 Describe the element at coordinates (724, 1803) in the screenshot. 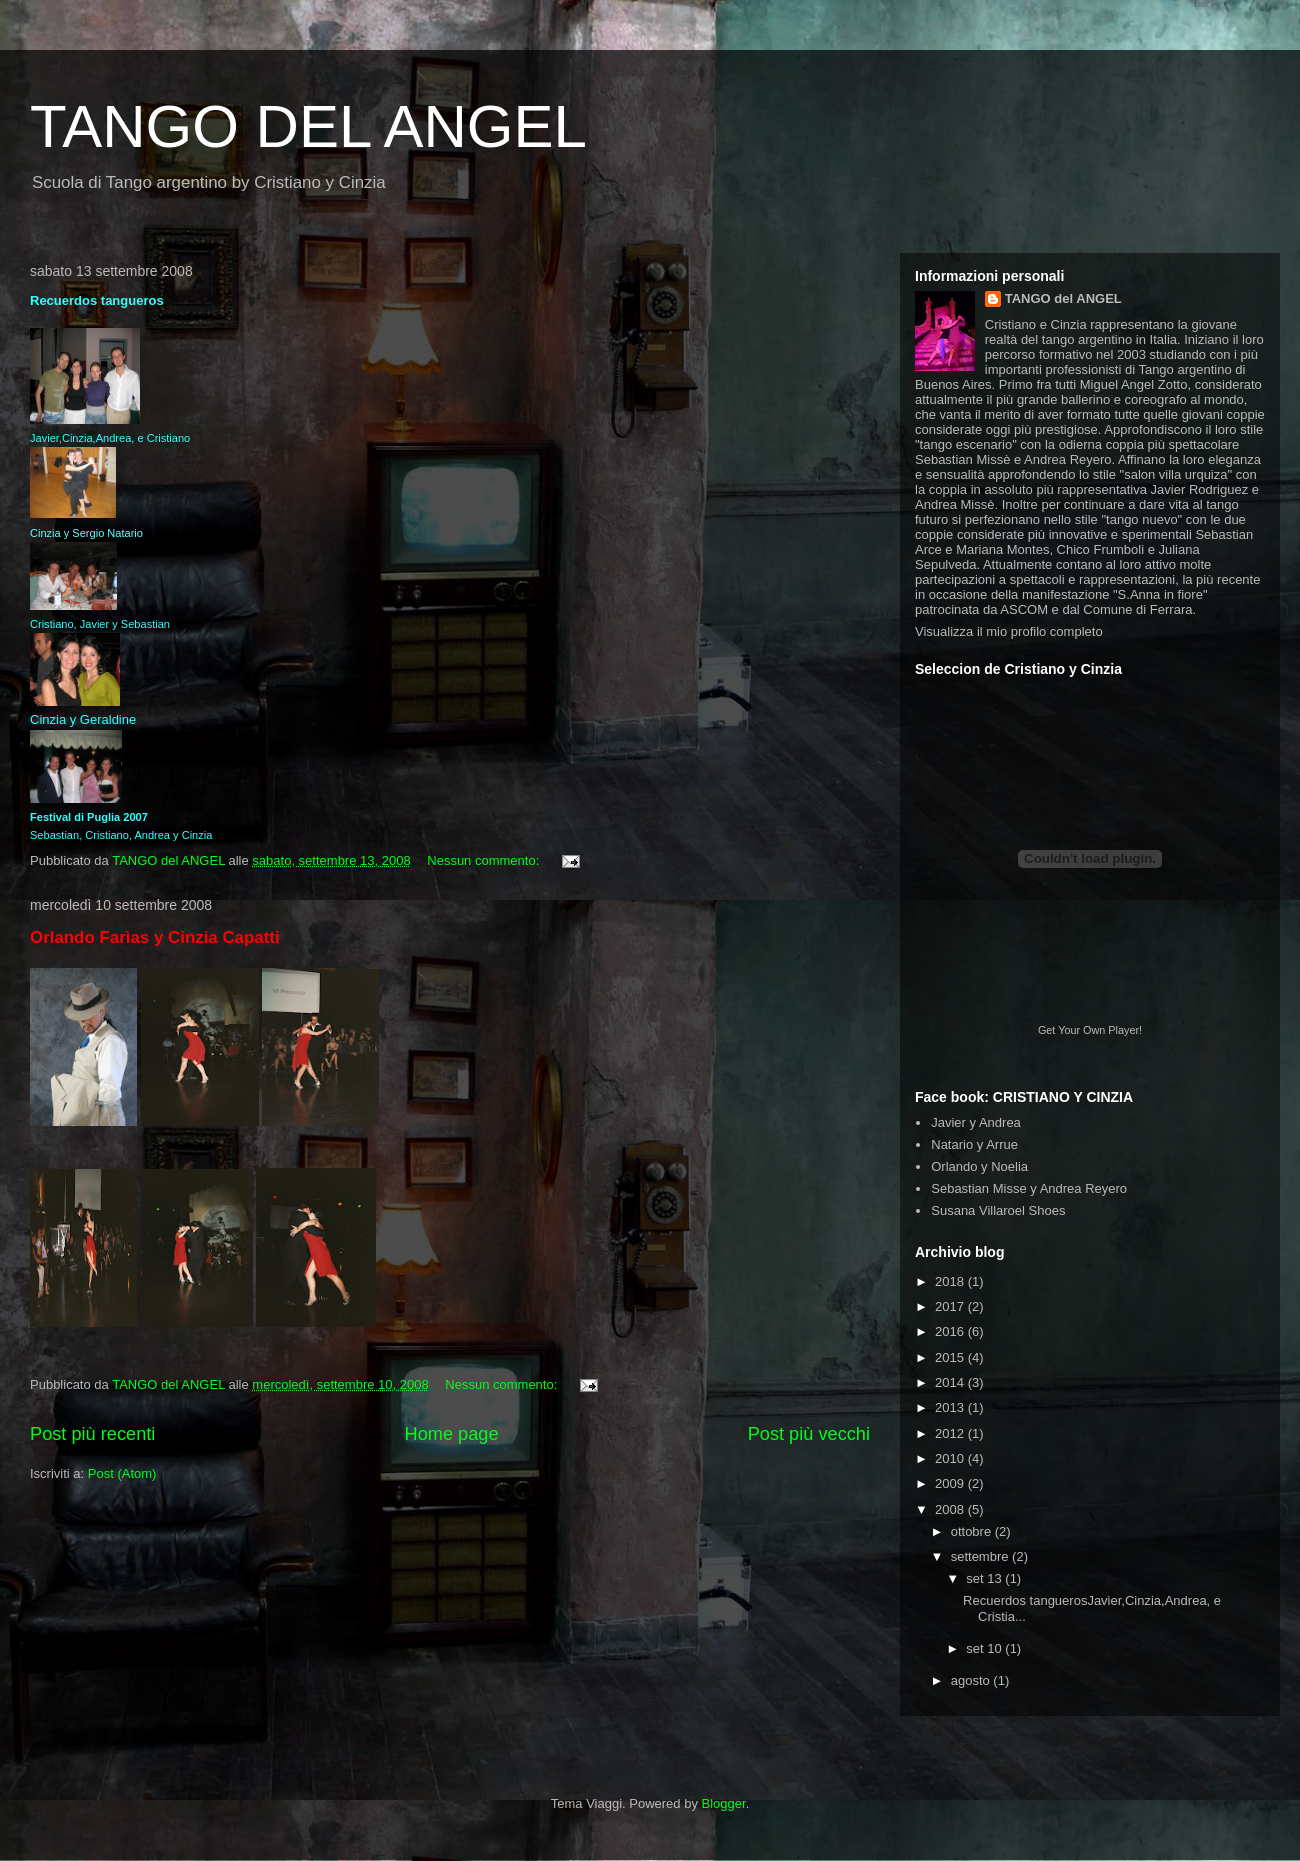

I see `Blogger` at that location.